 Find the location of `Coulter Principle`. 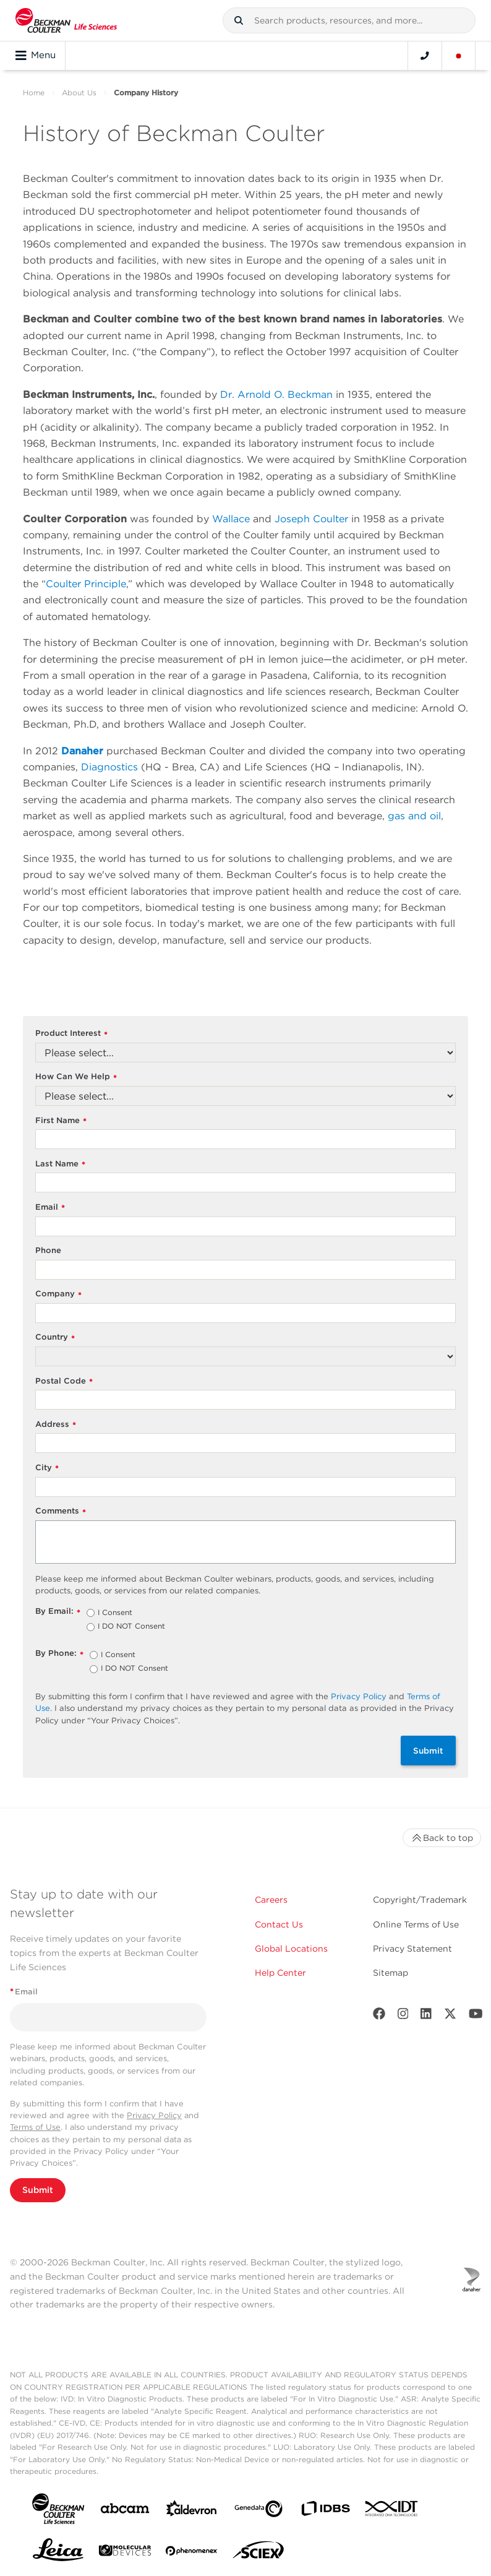

Coulter Principle is located at coordinates (86, 584).